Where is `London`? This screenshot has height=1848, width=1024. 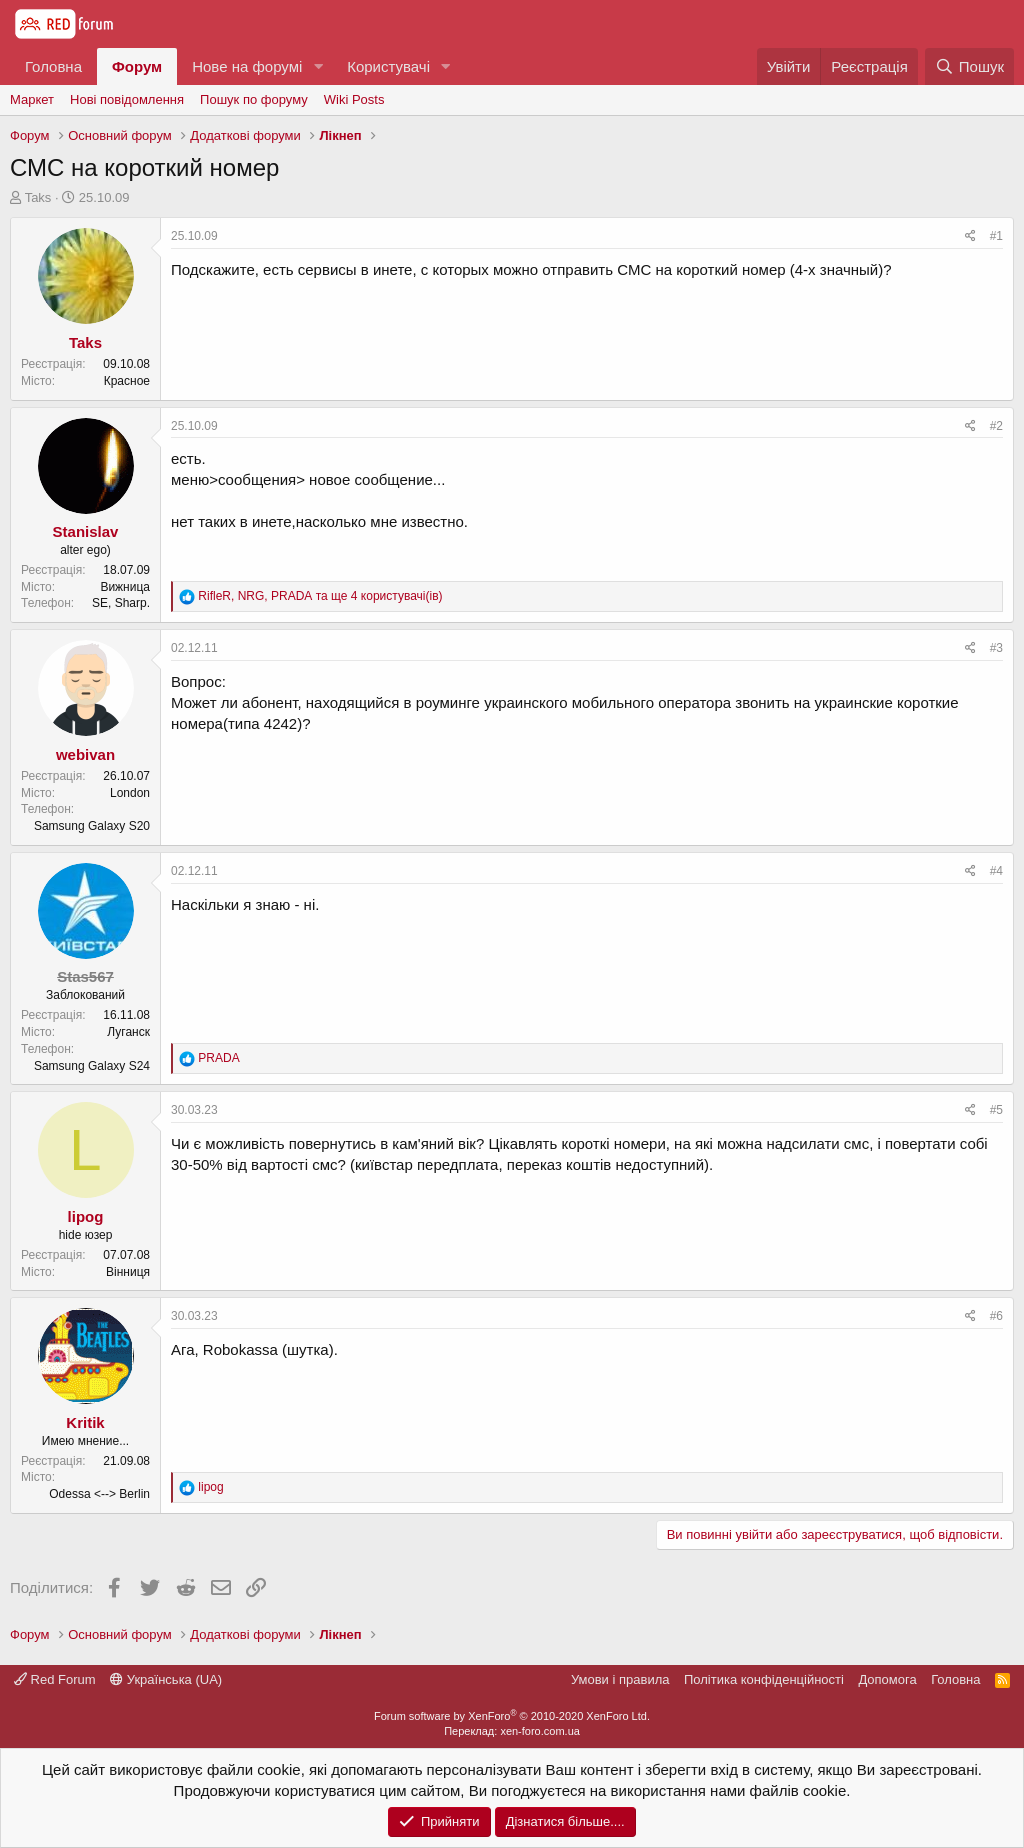
London is located at coordinates (130, 793).